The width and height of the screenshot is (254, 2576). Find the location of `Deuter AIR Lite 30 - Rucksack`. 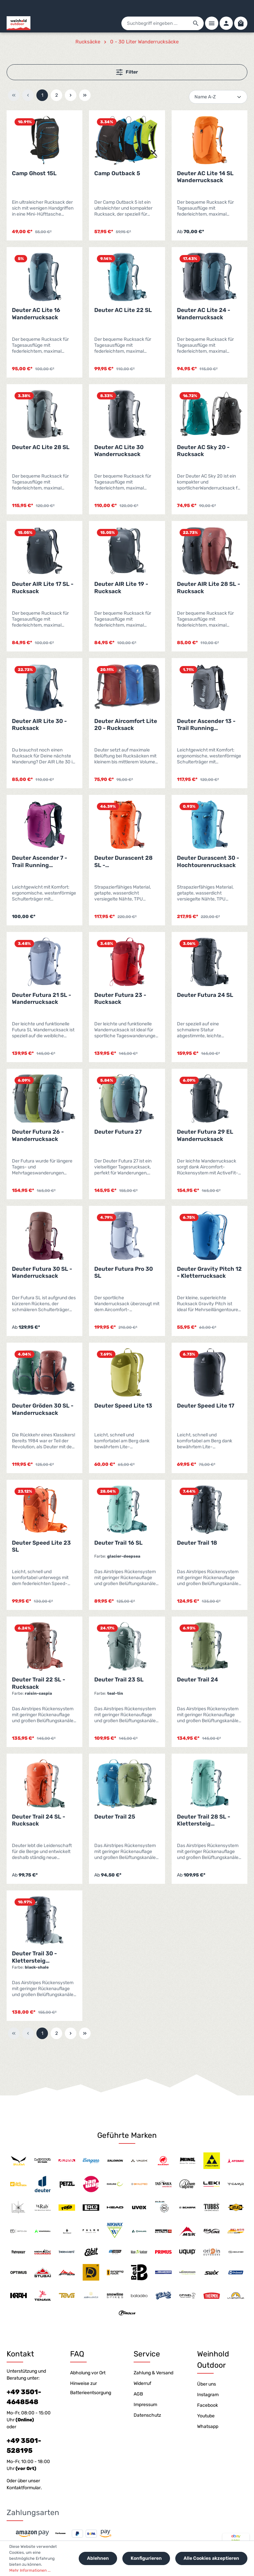

Deuter AIR Lite 30 - Rucksack is located at coordinates (39, 724).